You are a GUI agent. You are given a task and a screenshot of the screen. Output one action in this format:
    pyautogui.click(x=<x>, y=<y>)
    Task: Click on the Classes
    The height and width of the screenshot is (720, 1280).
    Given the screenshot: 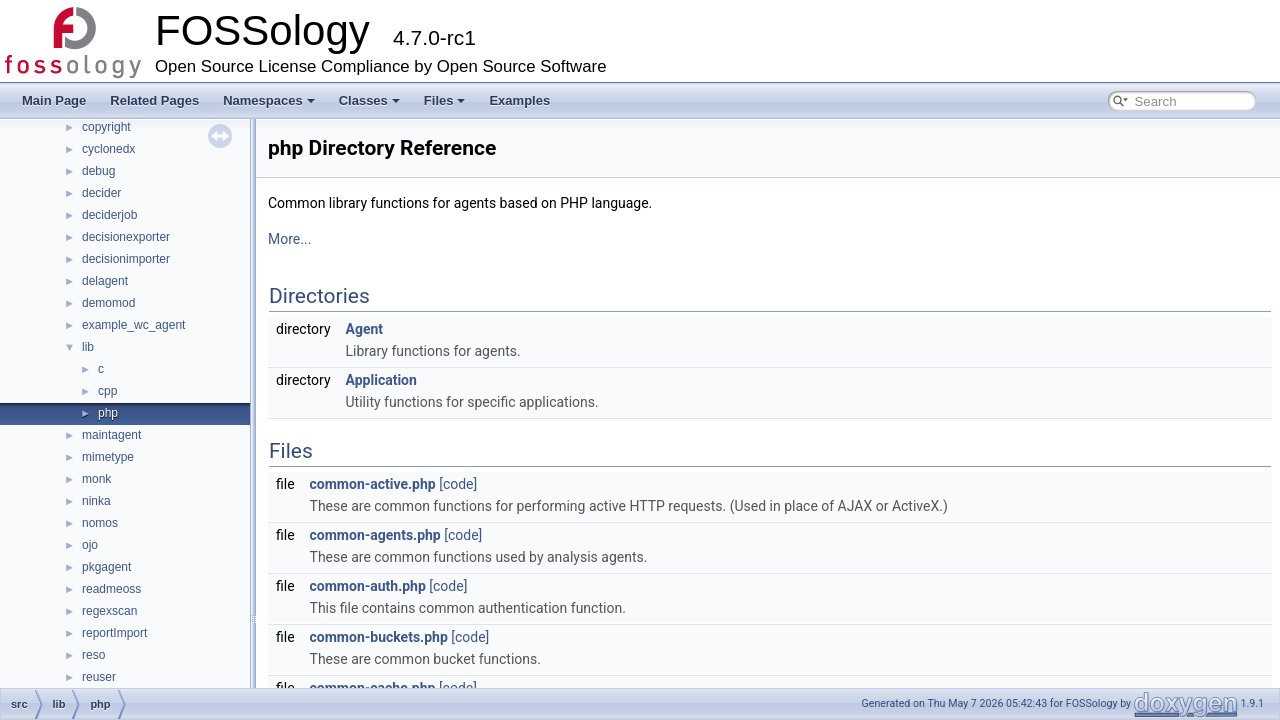 What is the action you would take?
    pyautogui.click(x=369, y=100)
    